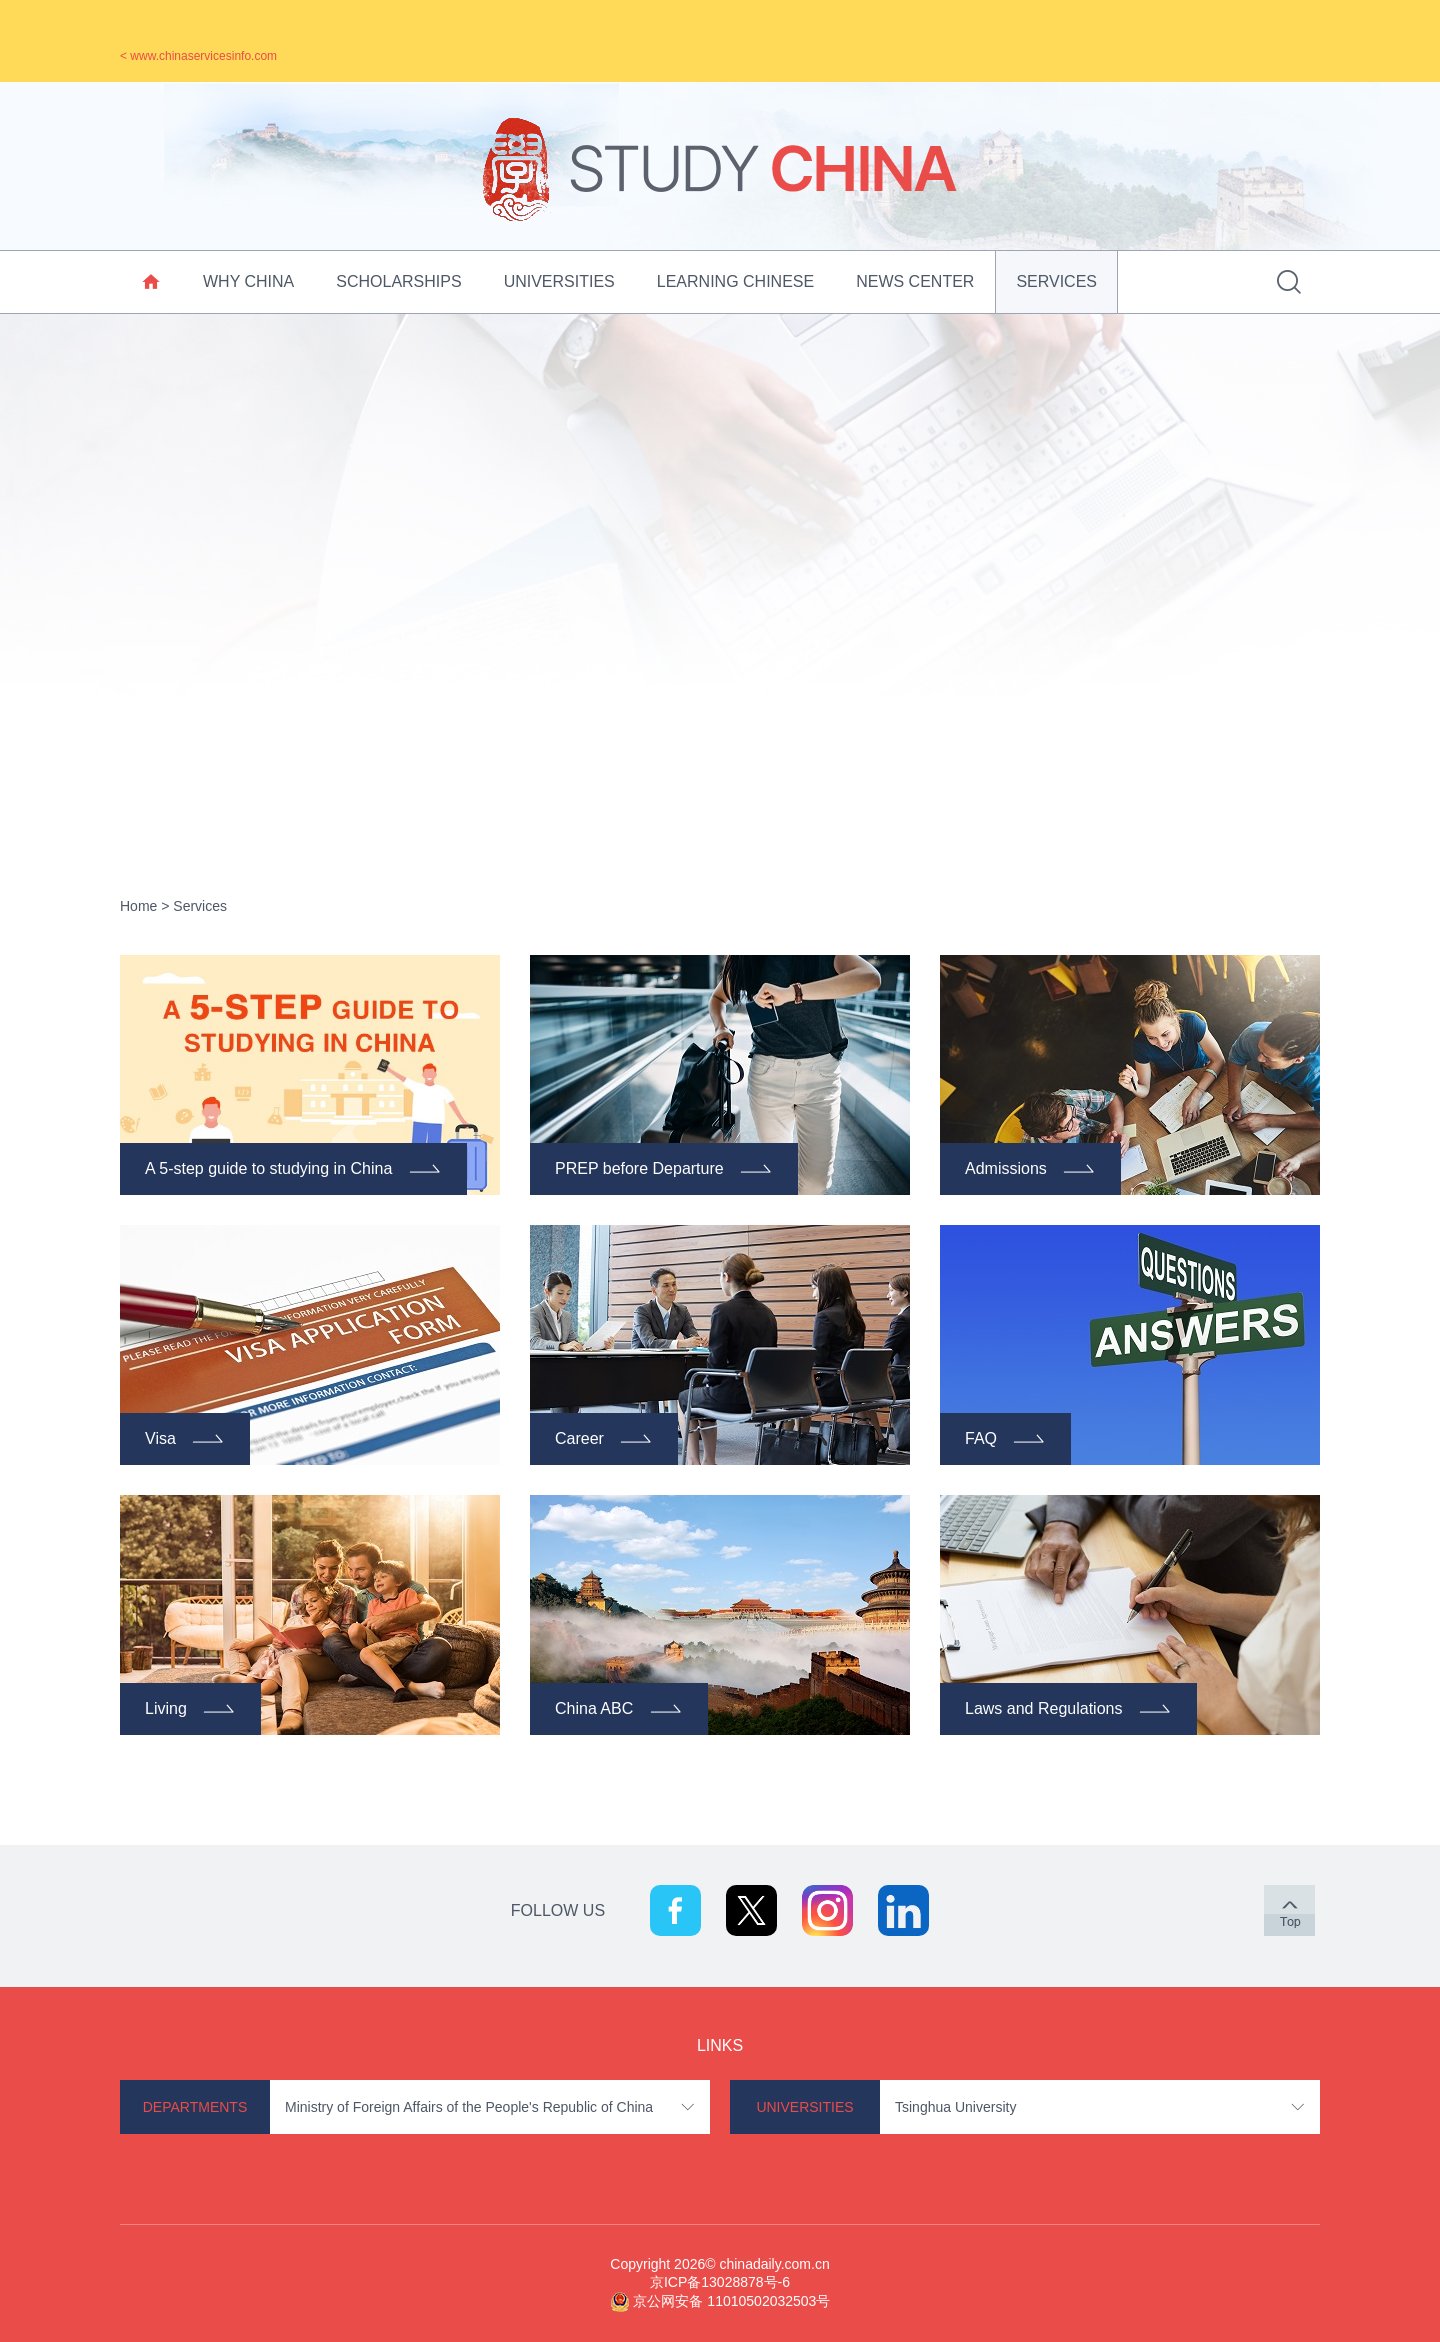  What do you see at coordinates (198, 56) in the screenshot?
I see `< www.chinaservicesinfo.com` at bounding box center [198, 56].